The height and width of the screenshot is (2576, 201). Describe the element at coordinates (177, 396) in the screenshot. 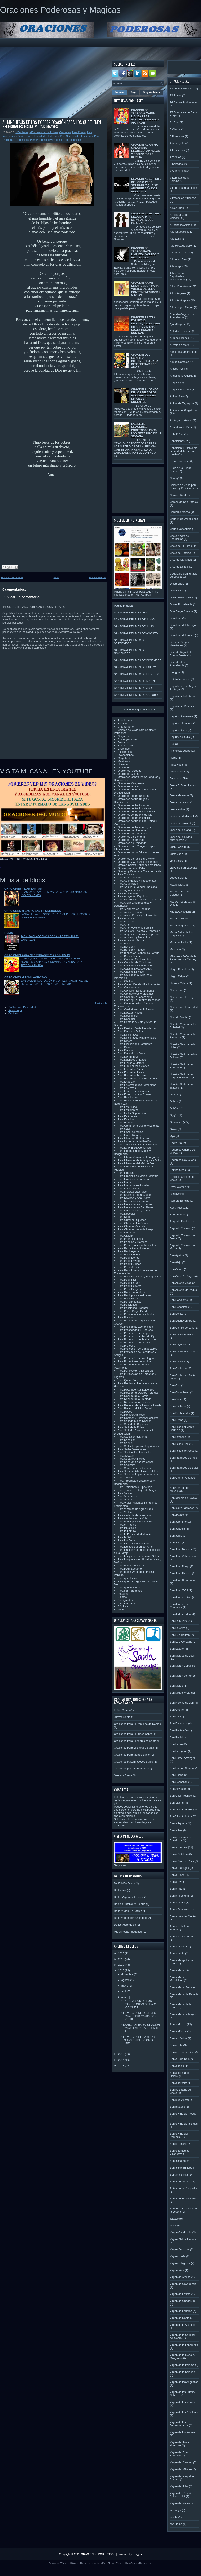

I see `Anima Sola` at that location.